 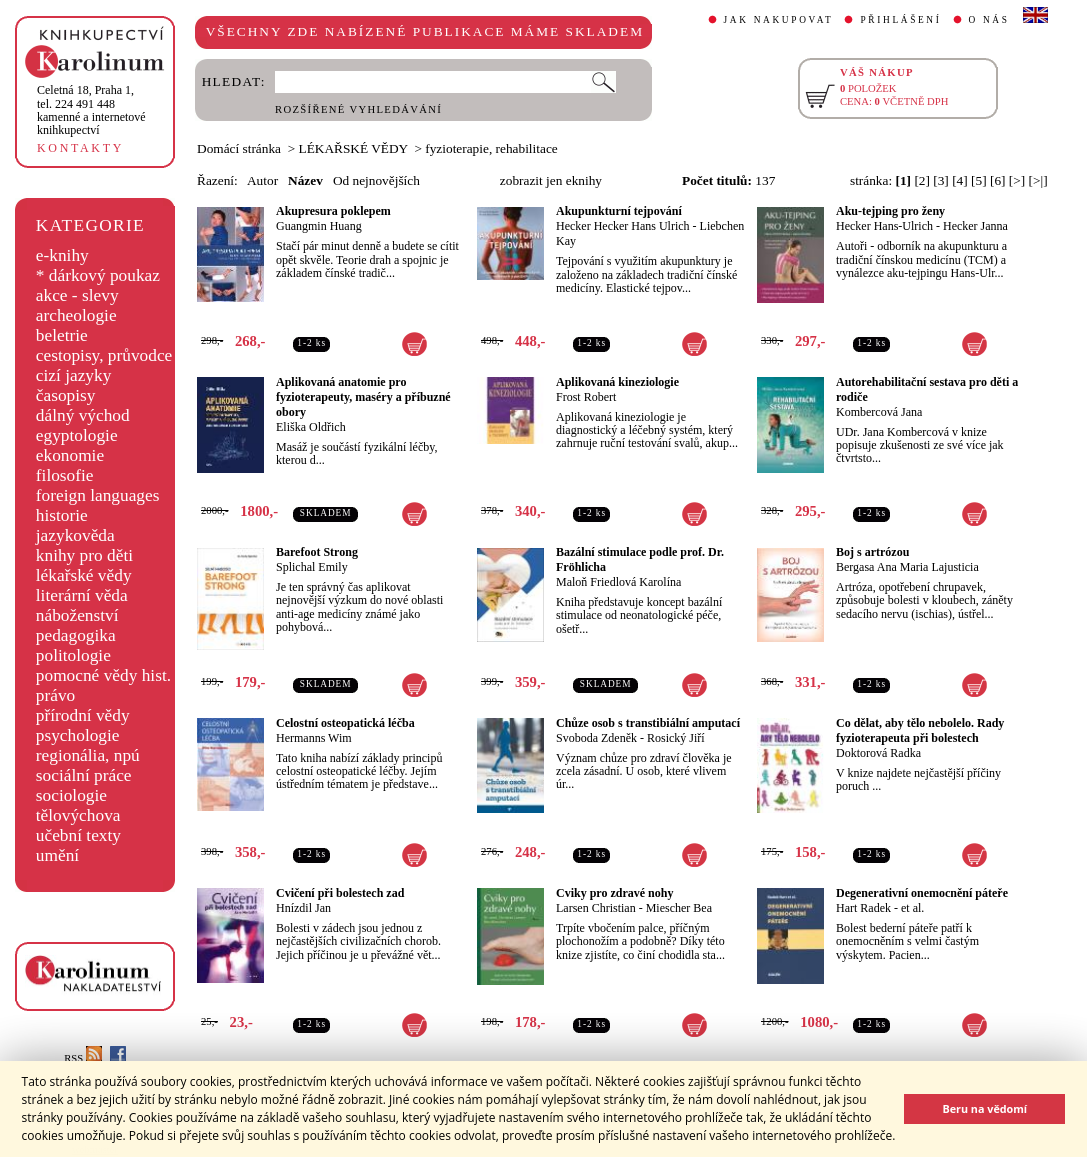 What do you see at coordinates (98, 495) in the screenshot?
I see `foreign languages` at bounding box center [98, 495].